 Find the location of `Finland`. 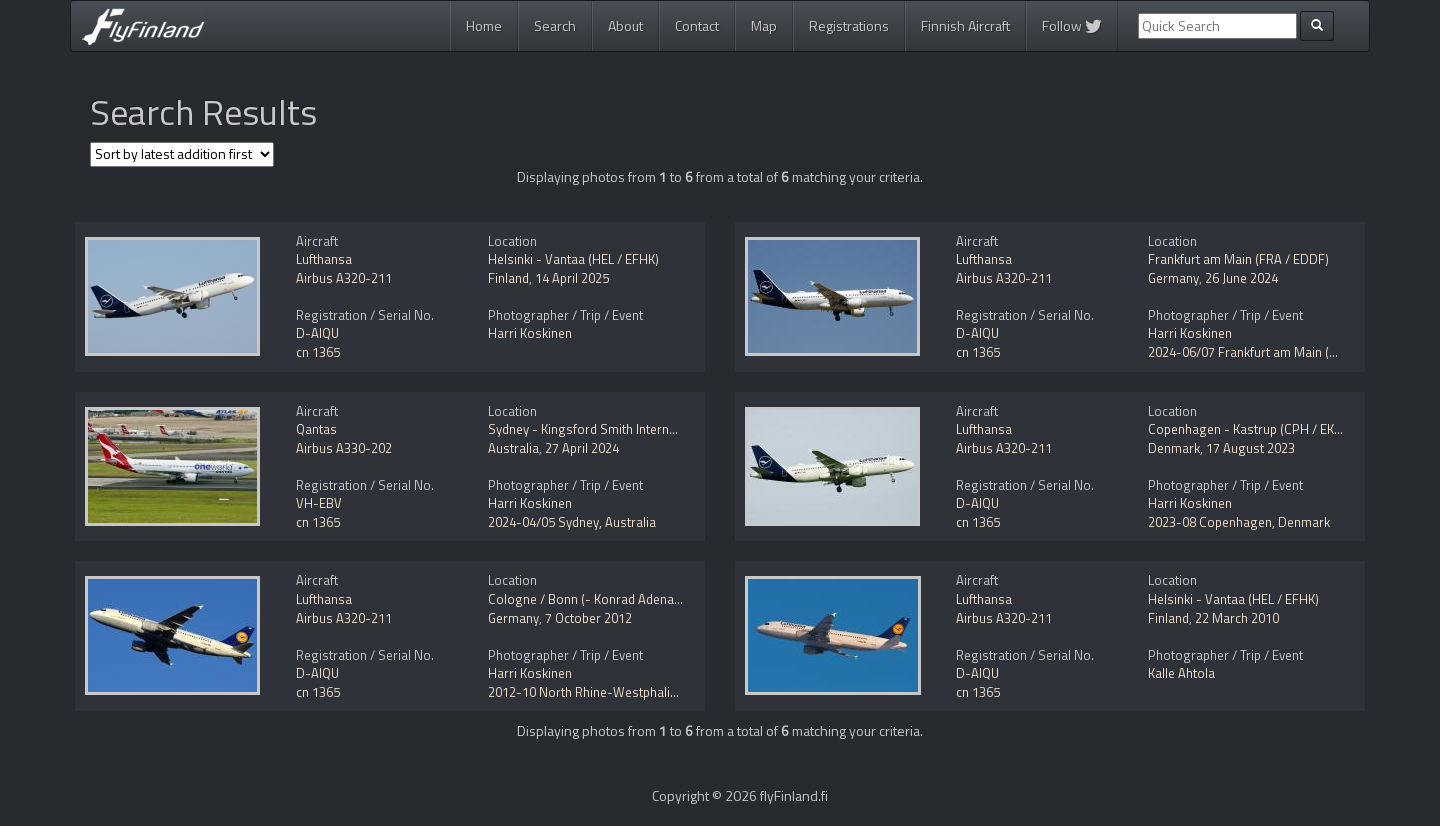

Finland is located at coordinates (508, 278).